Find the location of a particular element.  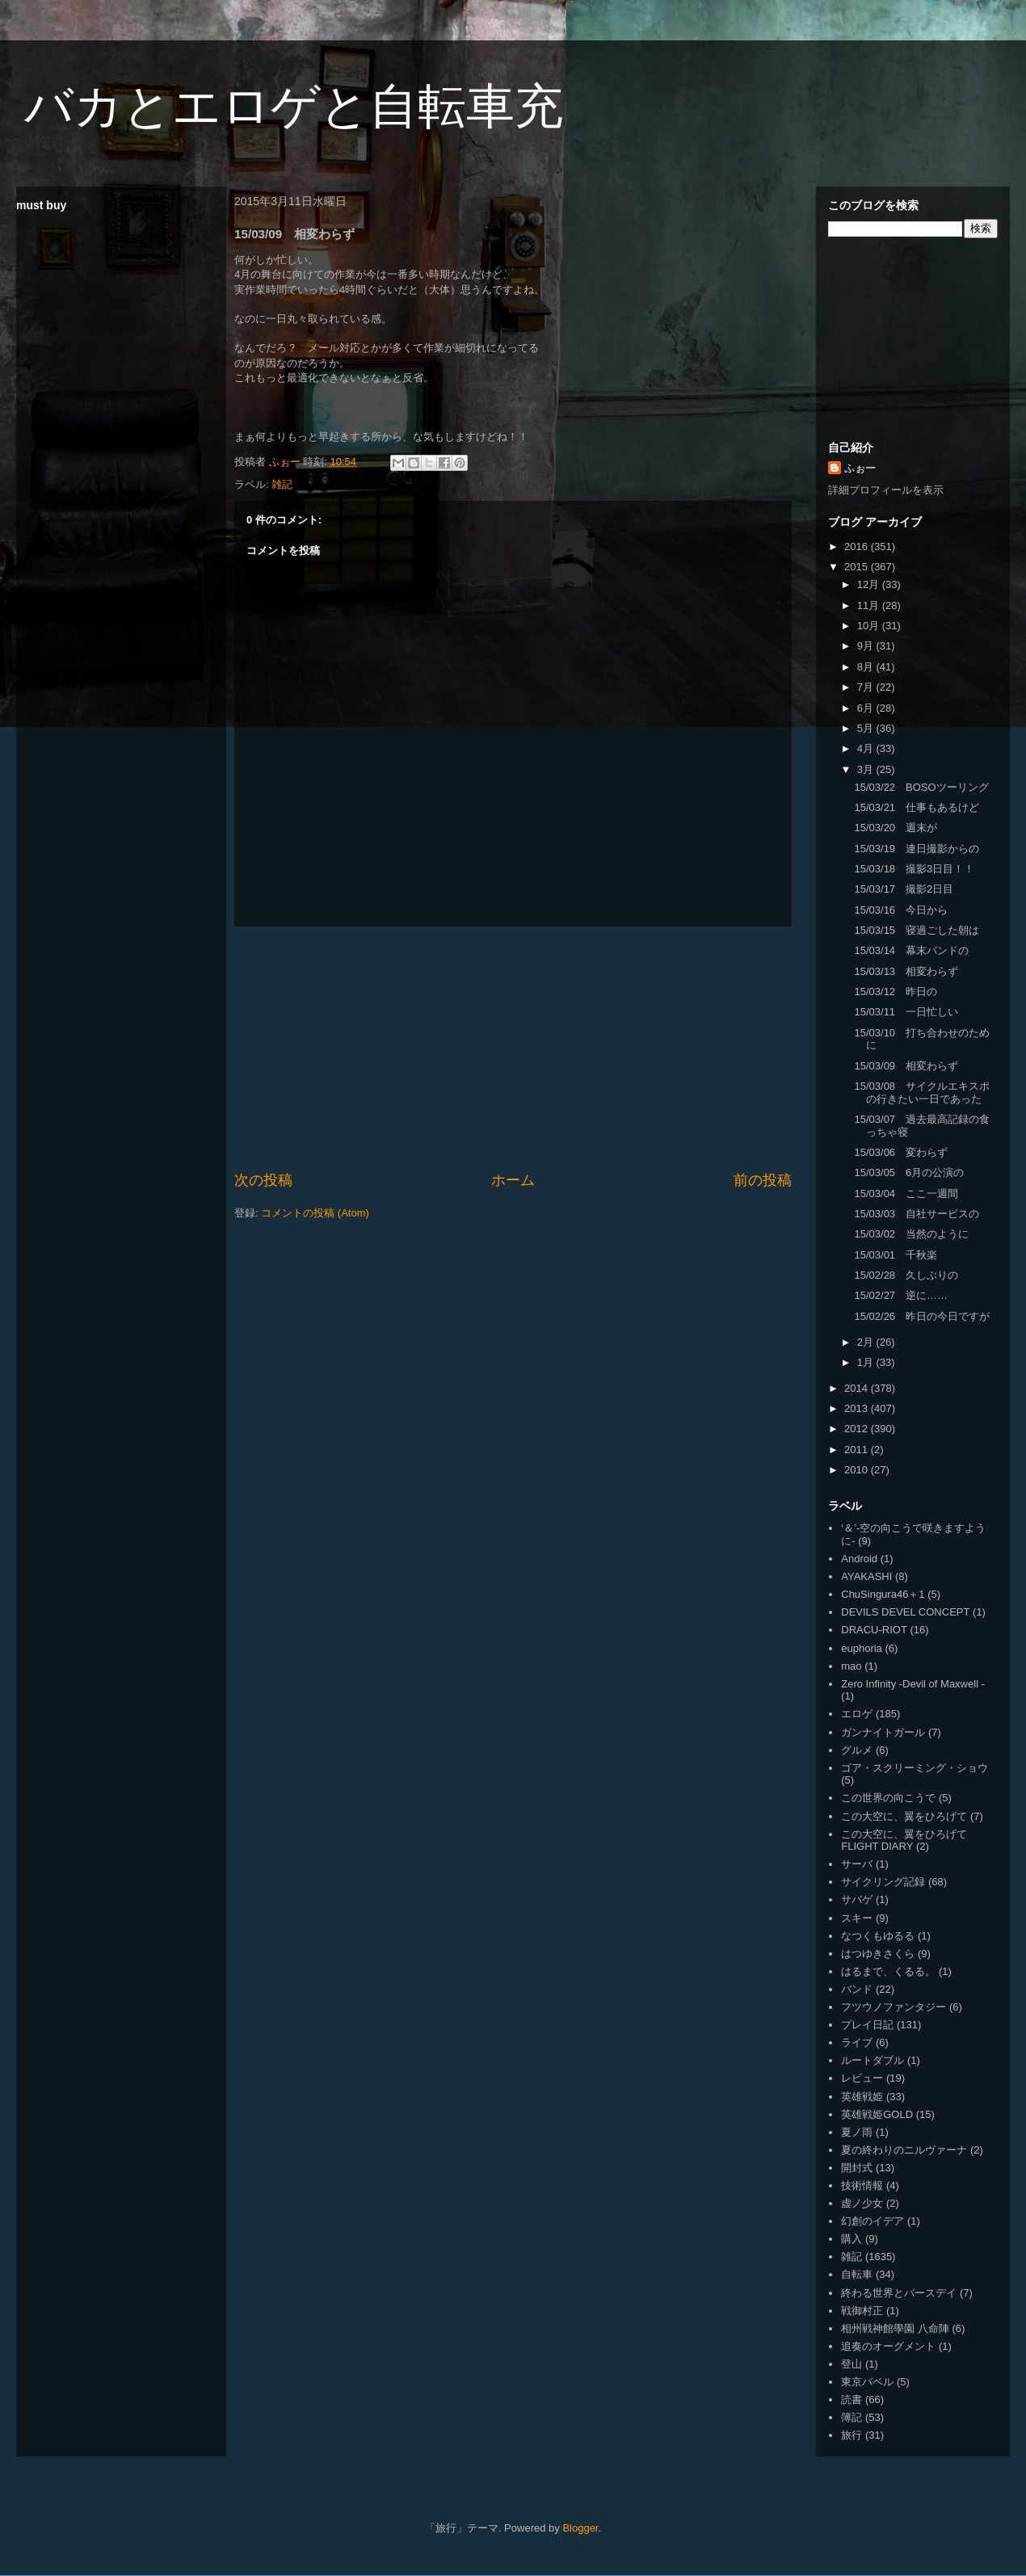

15/03/11 一日忙しい is located at coordinates (906, 1012).